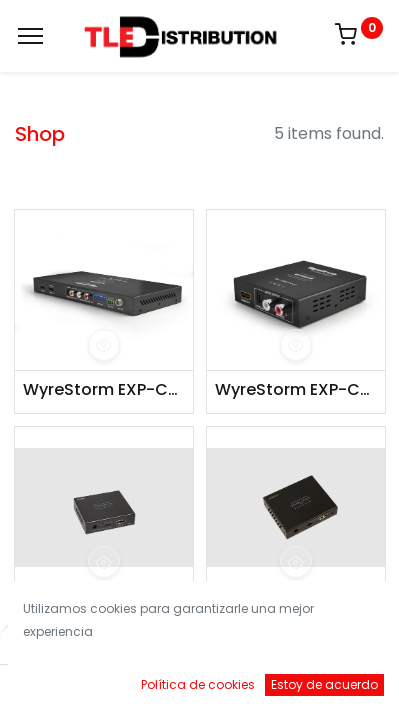 This screenshot has width=399, height=720. I want to click on [Inicio], so click(66, 685).